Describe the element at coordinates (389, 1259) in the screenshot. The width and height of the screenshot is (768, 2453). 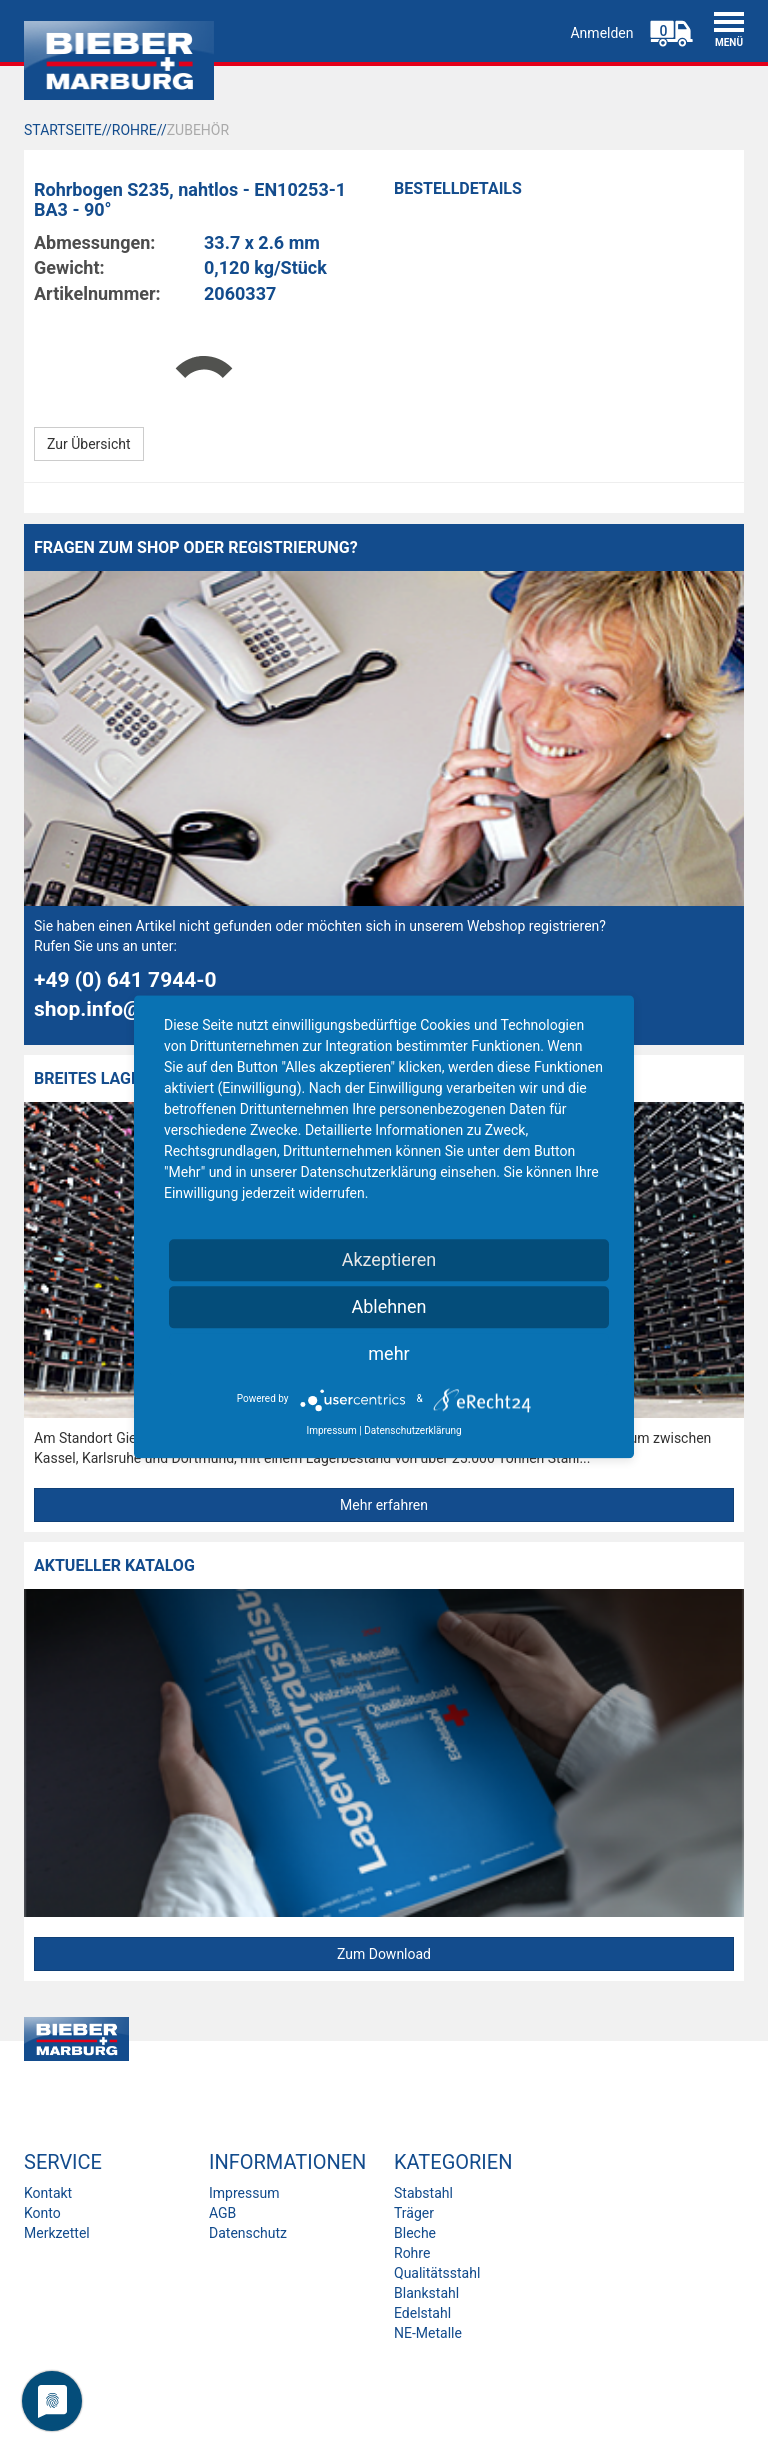
I see `Akzeptieren` at that location.